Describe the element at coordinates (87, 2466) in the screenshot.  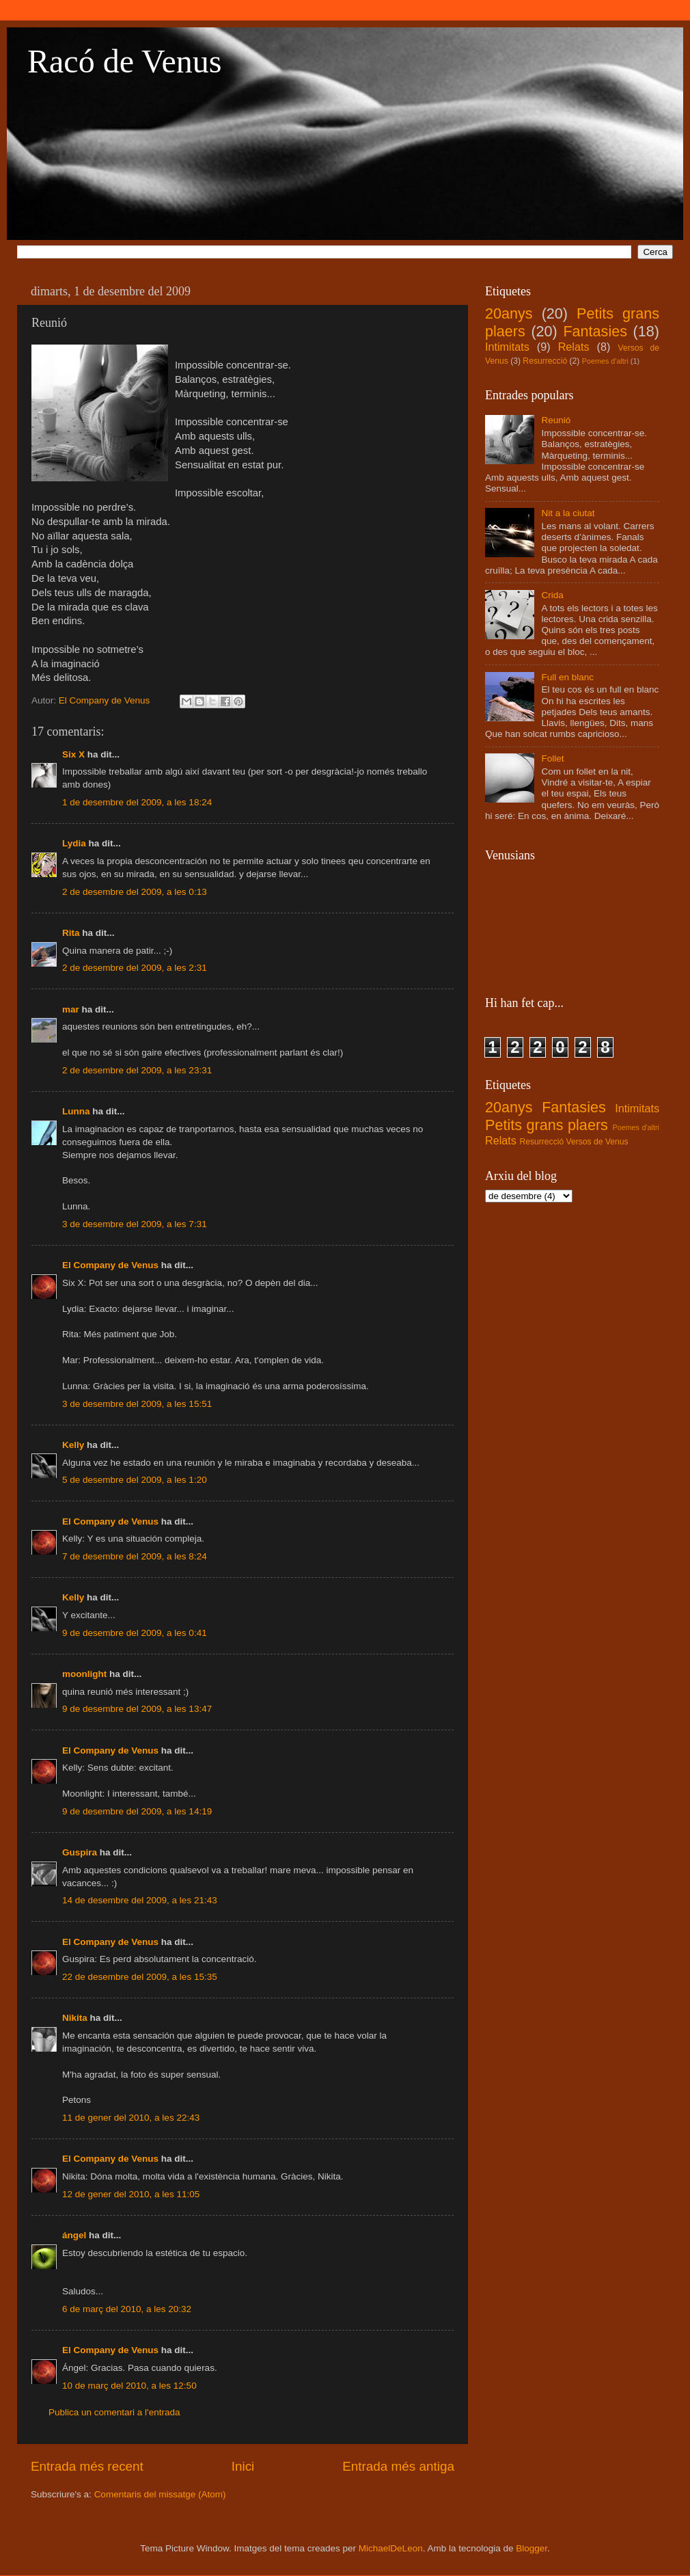
I see `Entrada més recent` at that location.